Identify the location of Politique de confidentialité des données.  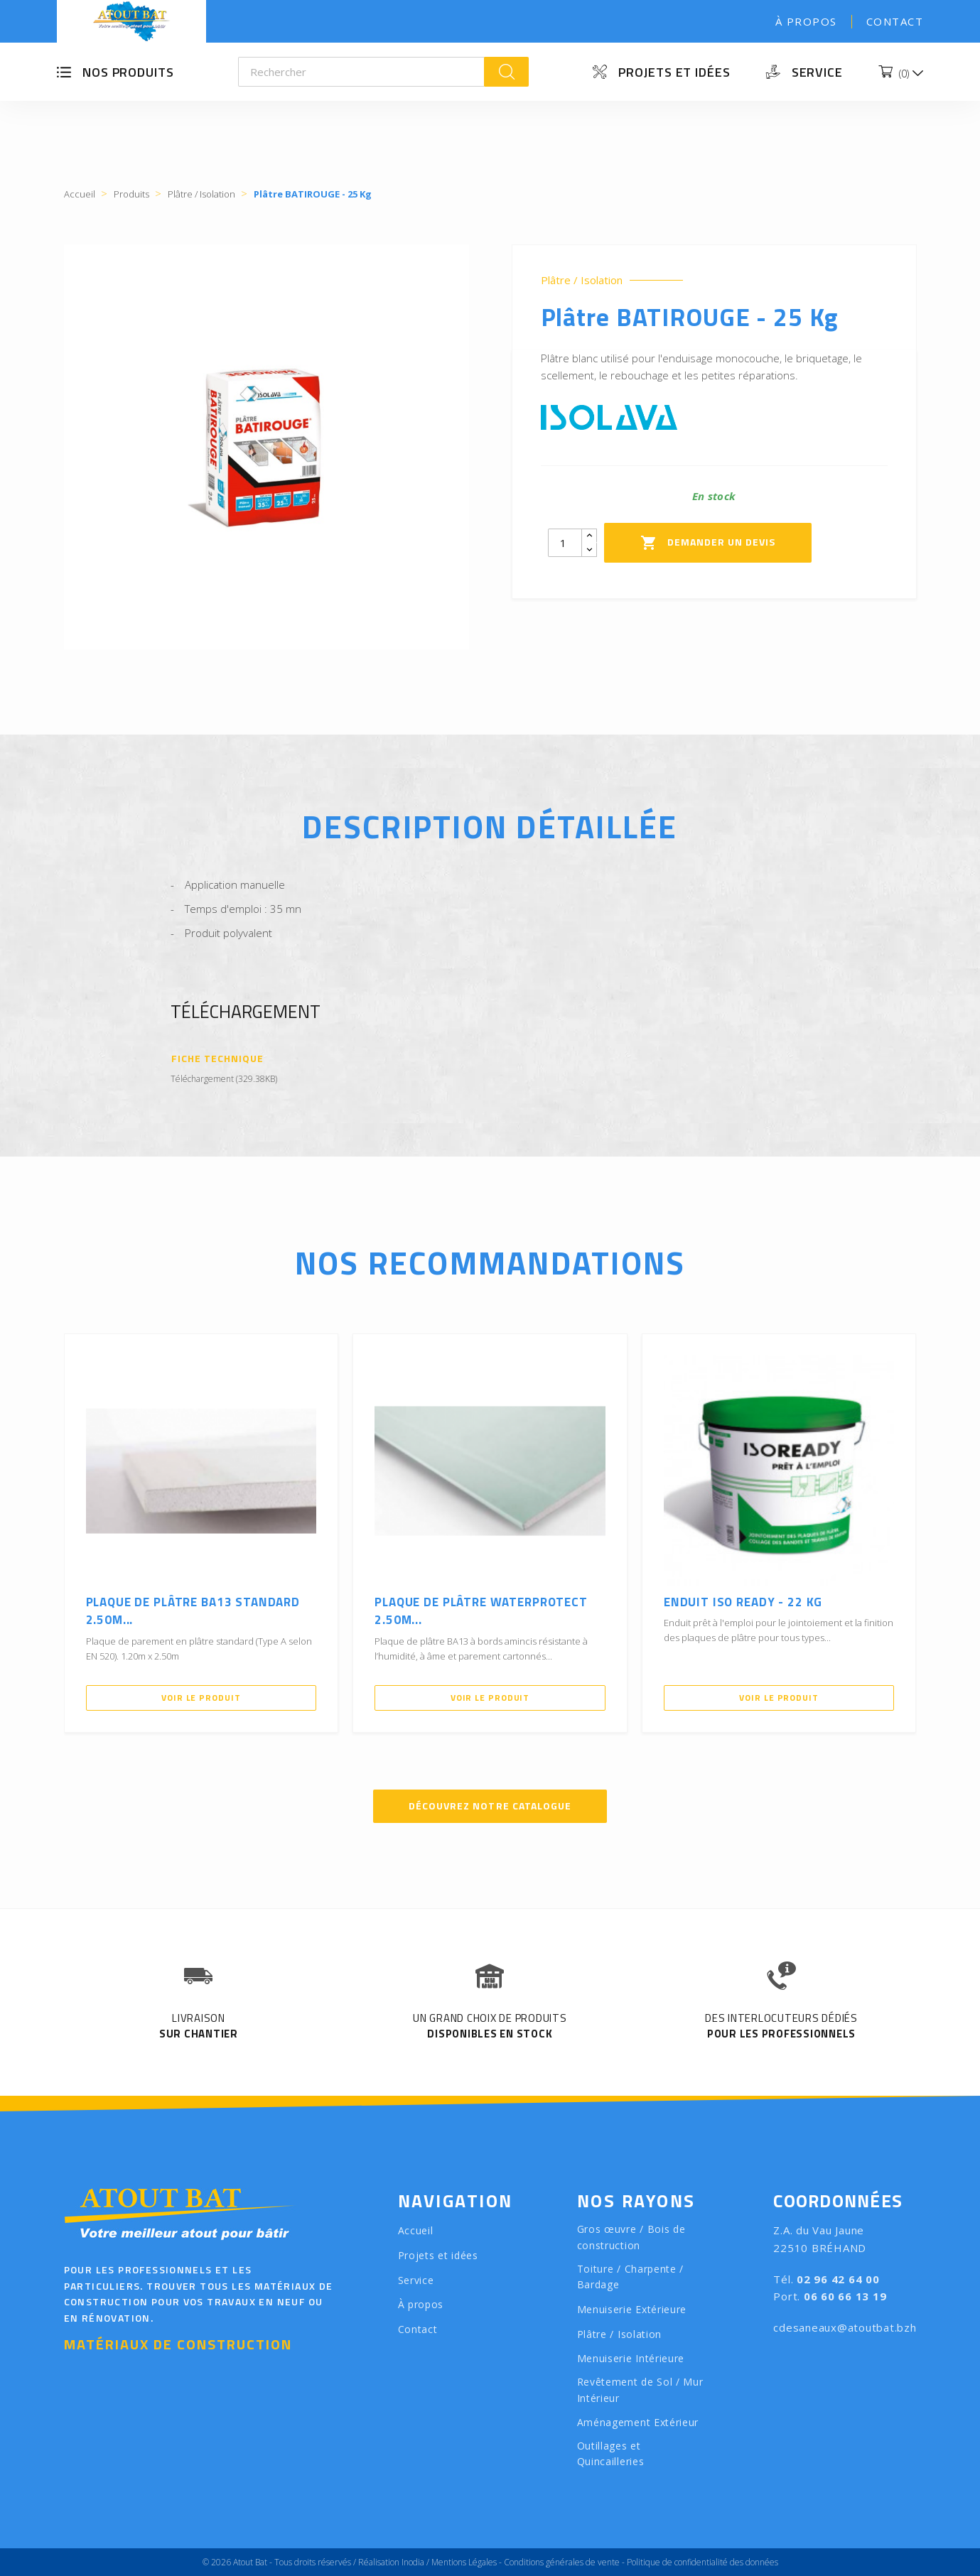
(702, 2562).